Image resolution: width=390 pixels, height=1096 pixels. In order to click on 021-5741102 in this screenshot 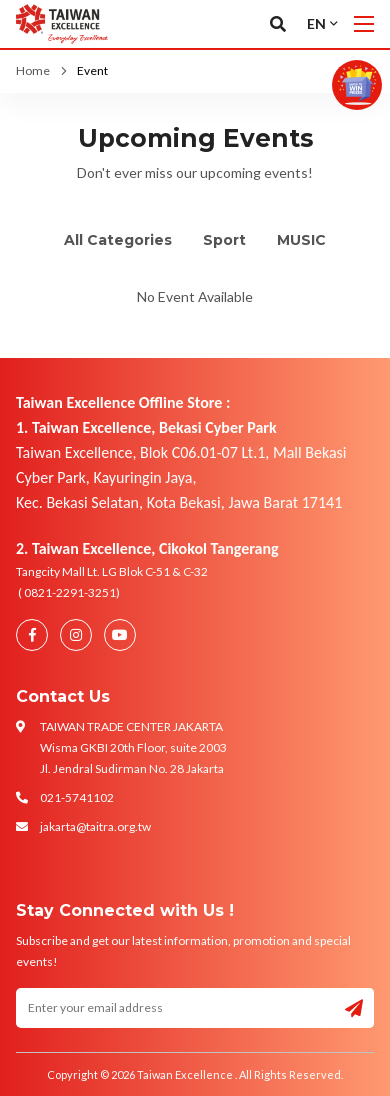, I will do `click(77, 797)`.